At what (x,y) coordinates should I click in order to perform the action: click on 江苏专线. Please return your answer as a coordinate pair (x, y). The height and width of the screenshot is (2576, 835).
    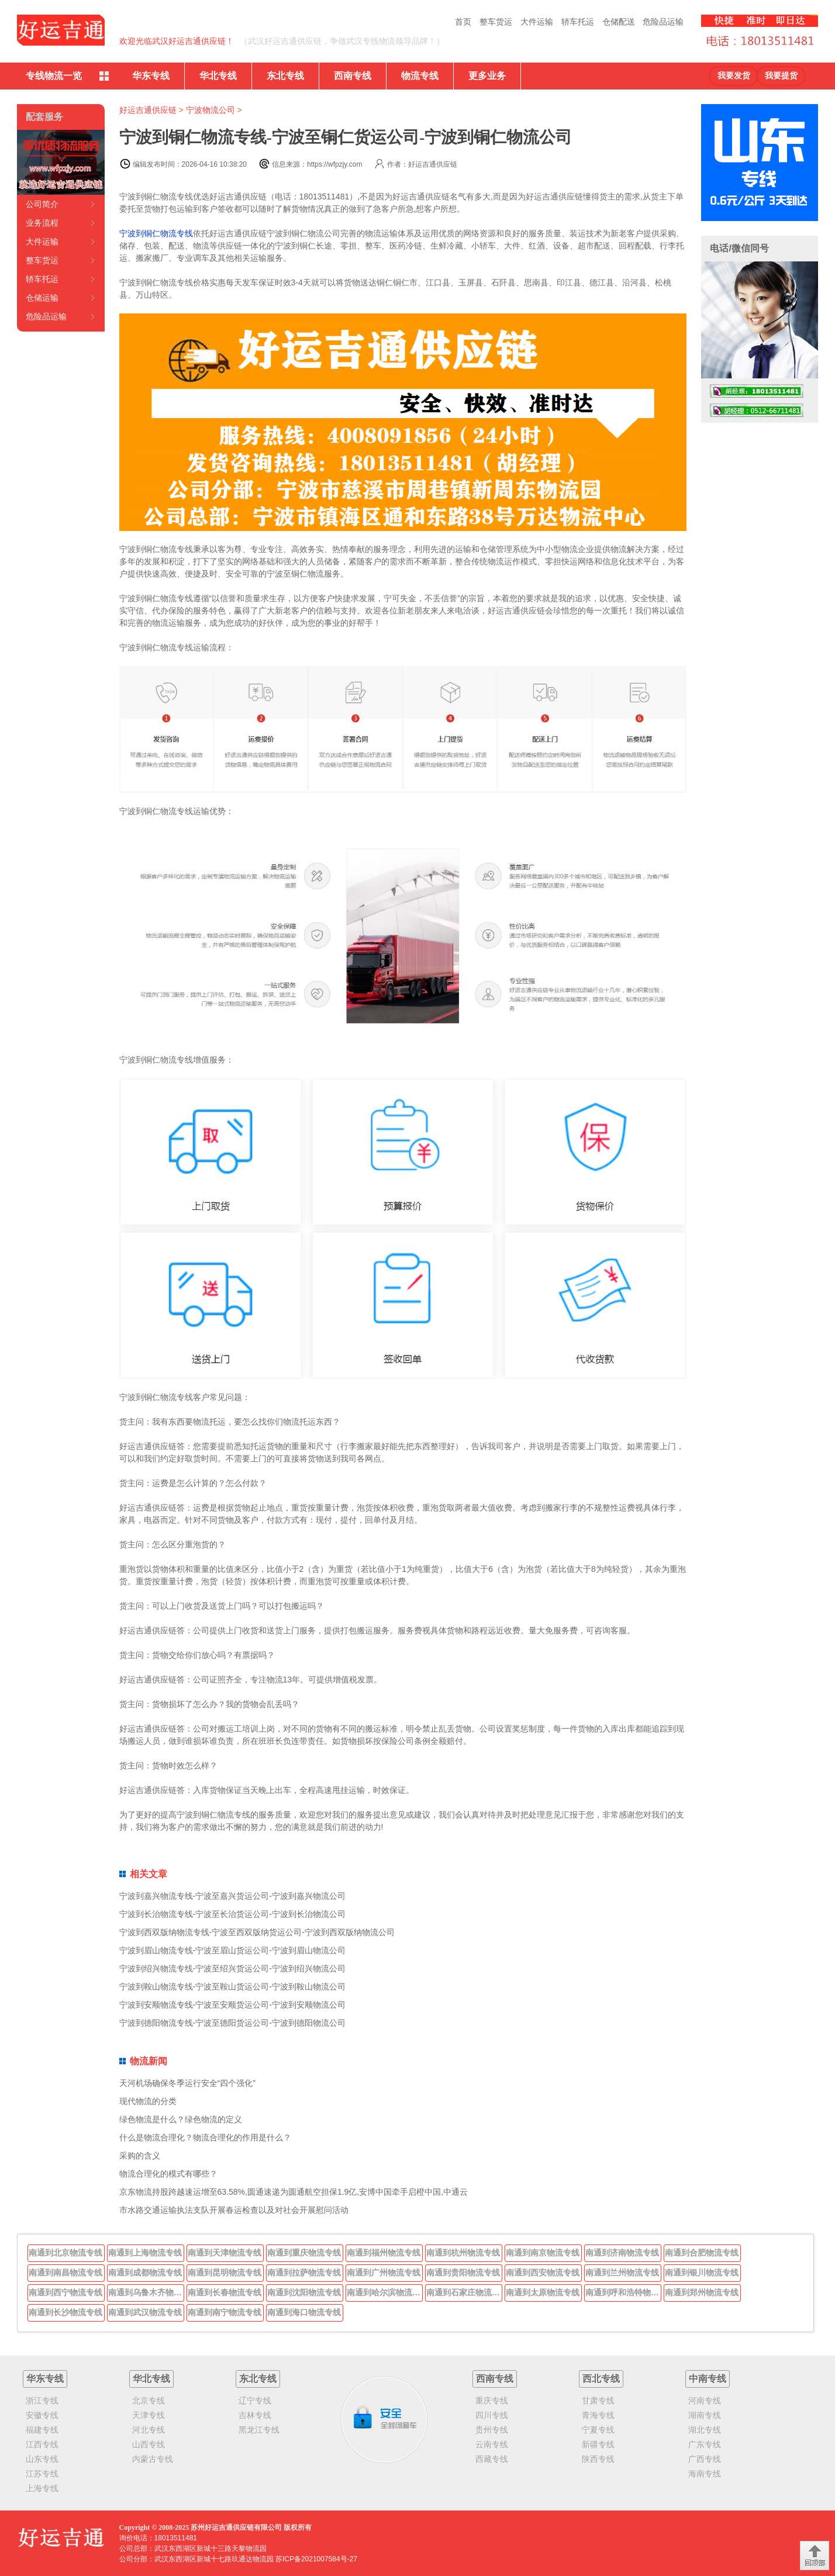
    Looking at the image, I should click on (42, 2473).